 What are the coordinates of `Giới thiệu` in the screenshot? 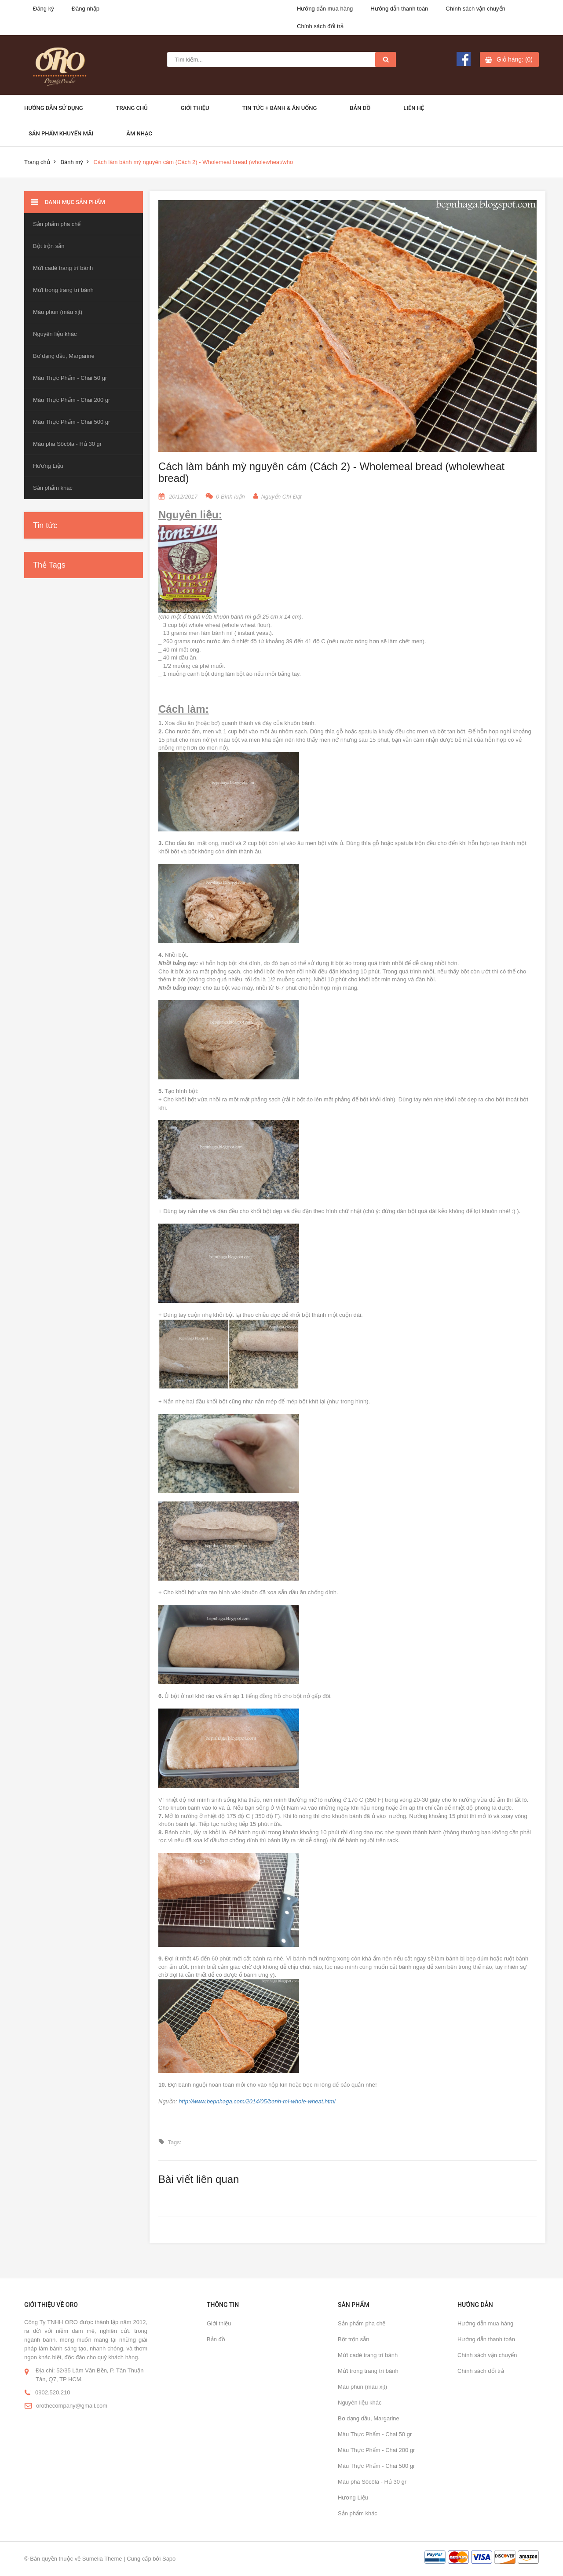 It's located at (195, 108).